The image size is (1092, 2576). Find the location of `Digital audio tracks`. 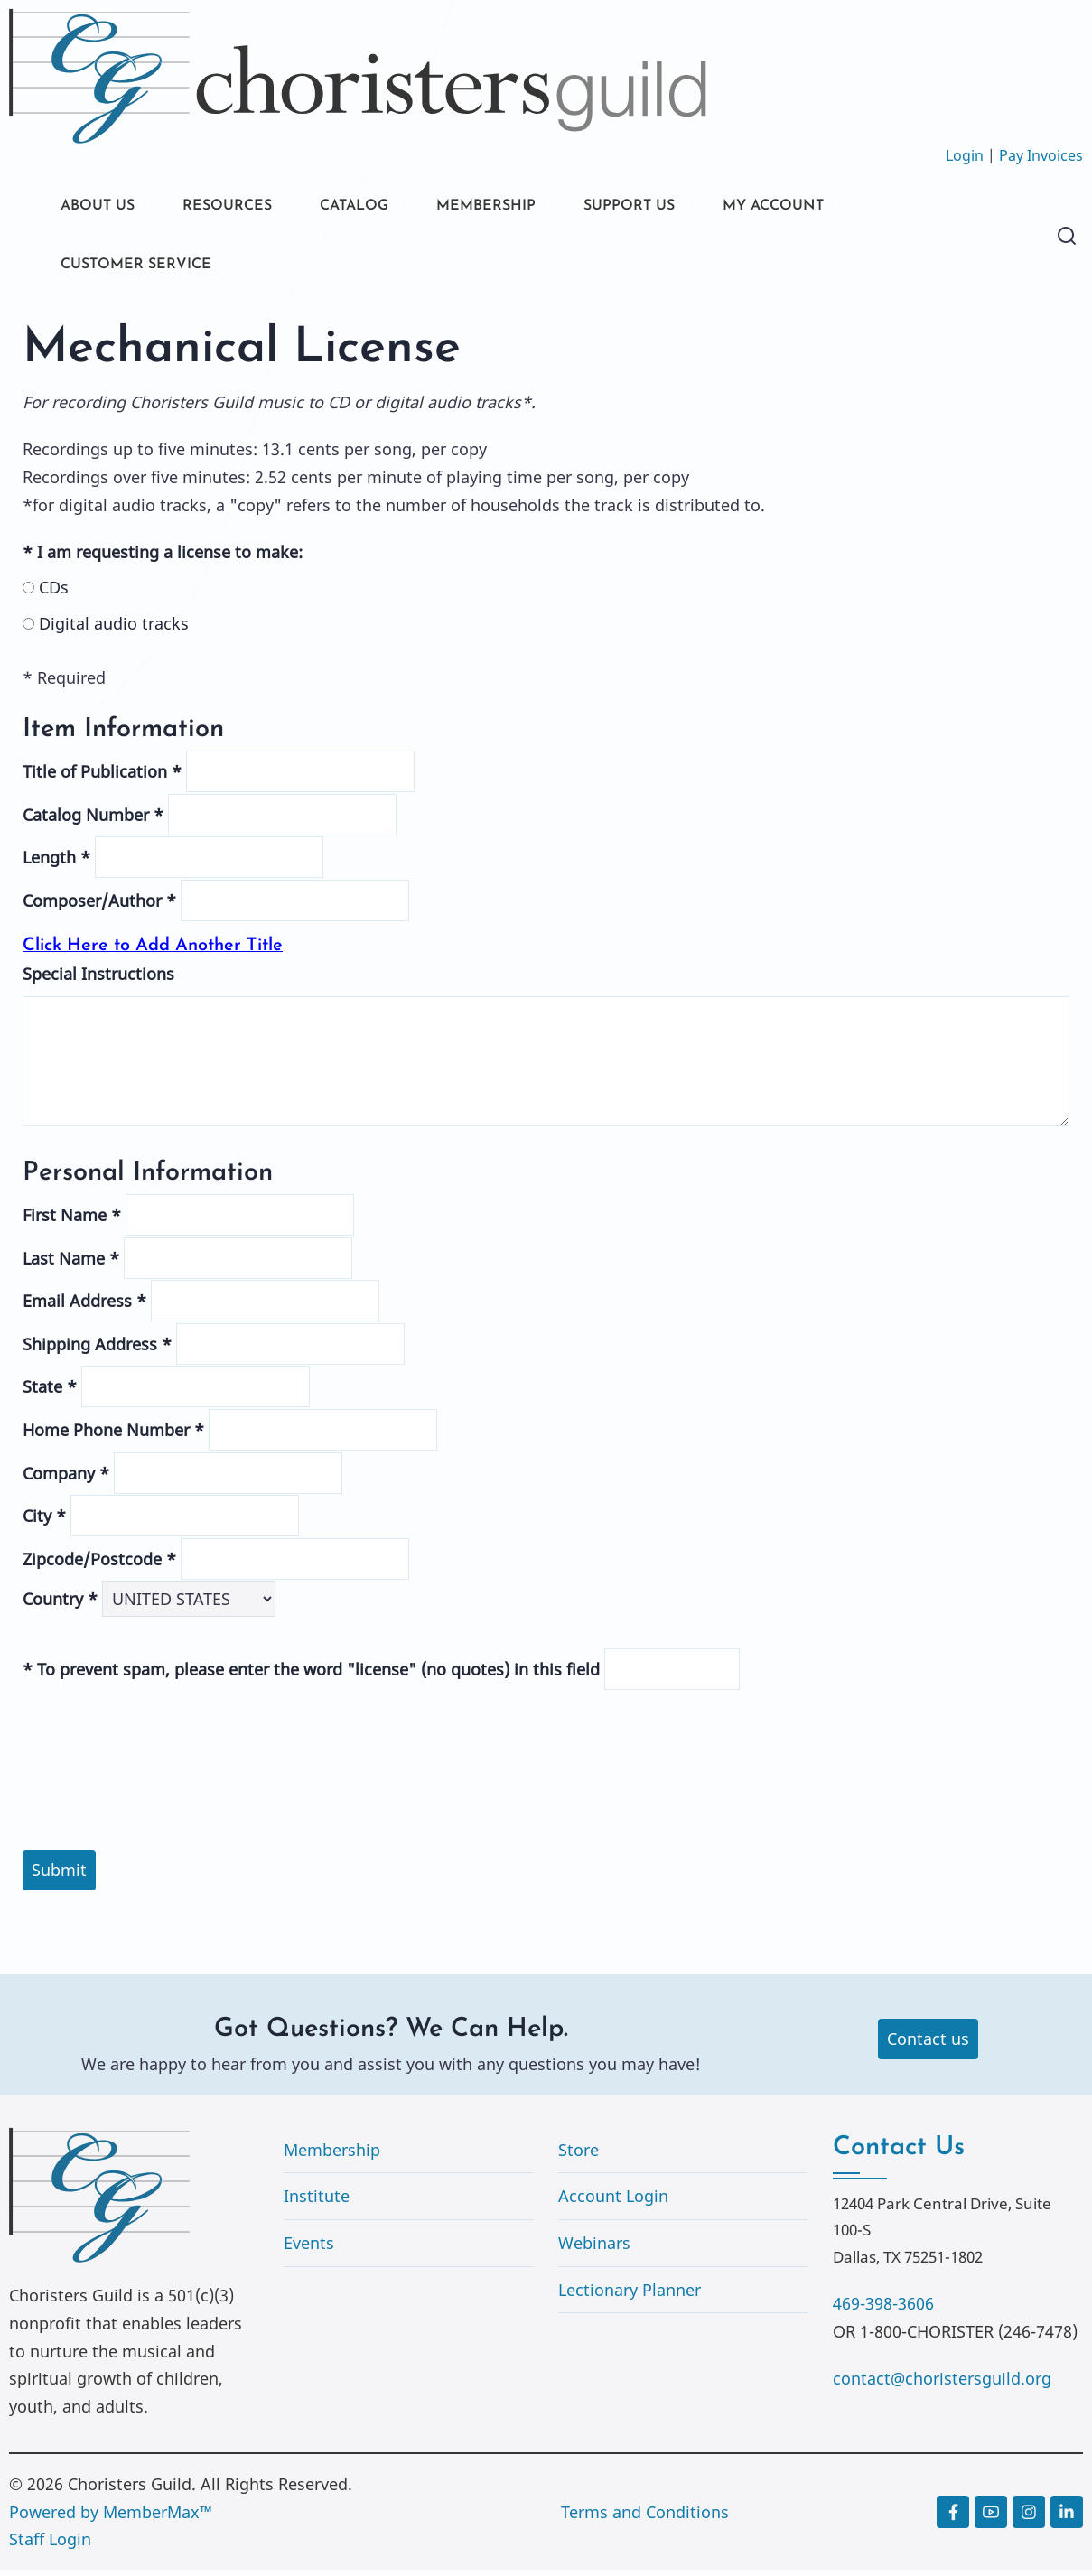

Digital audio tracks is located at coordinates (106, 629).